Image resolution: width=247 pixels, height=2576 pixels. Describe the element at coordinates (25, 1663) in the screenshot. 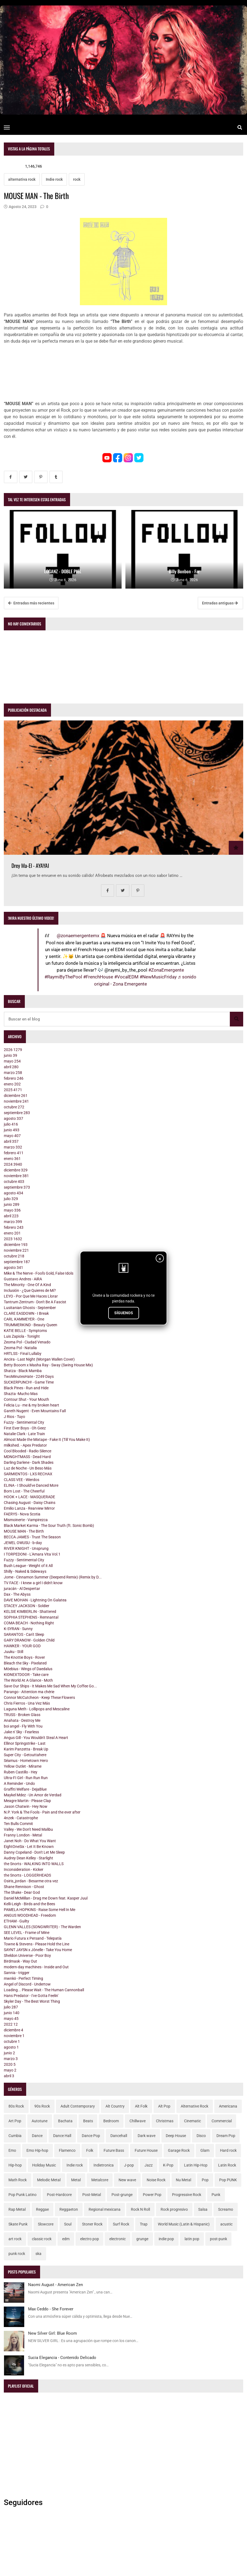

I see `Bleach the Sky - Pixelated` at that location.